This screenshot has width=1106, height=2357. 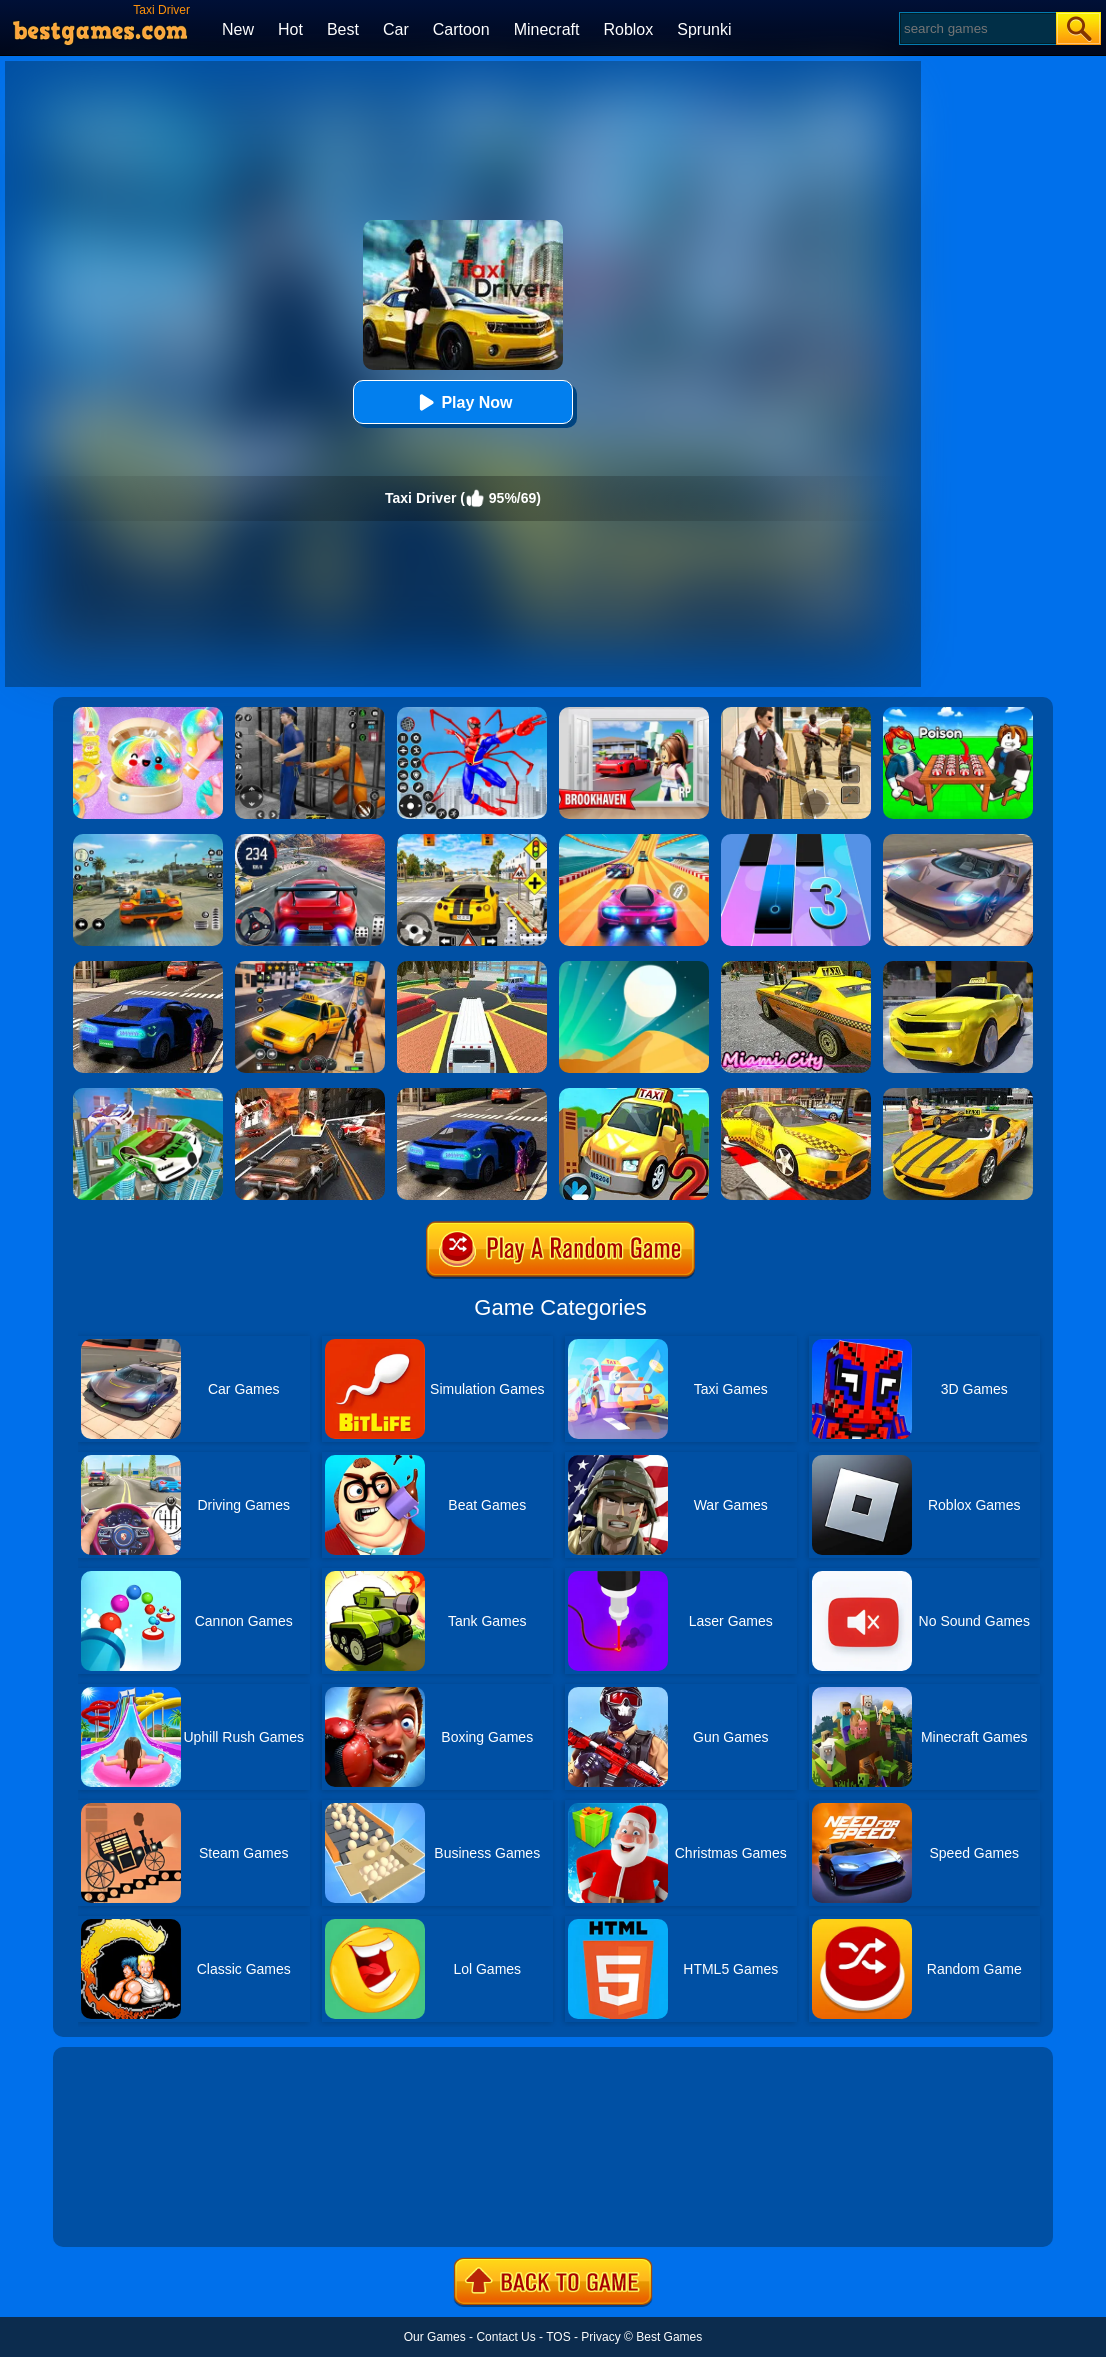 I want to click on [Roblox Poison Candy], so click(x=958, y=714).